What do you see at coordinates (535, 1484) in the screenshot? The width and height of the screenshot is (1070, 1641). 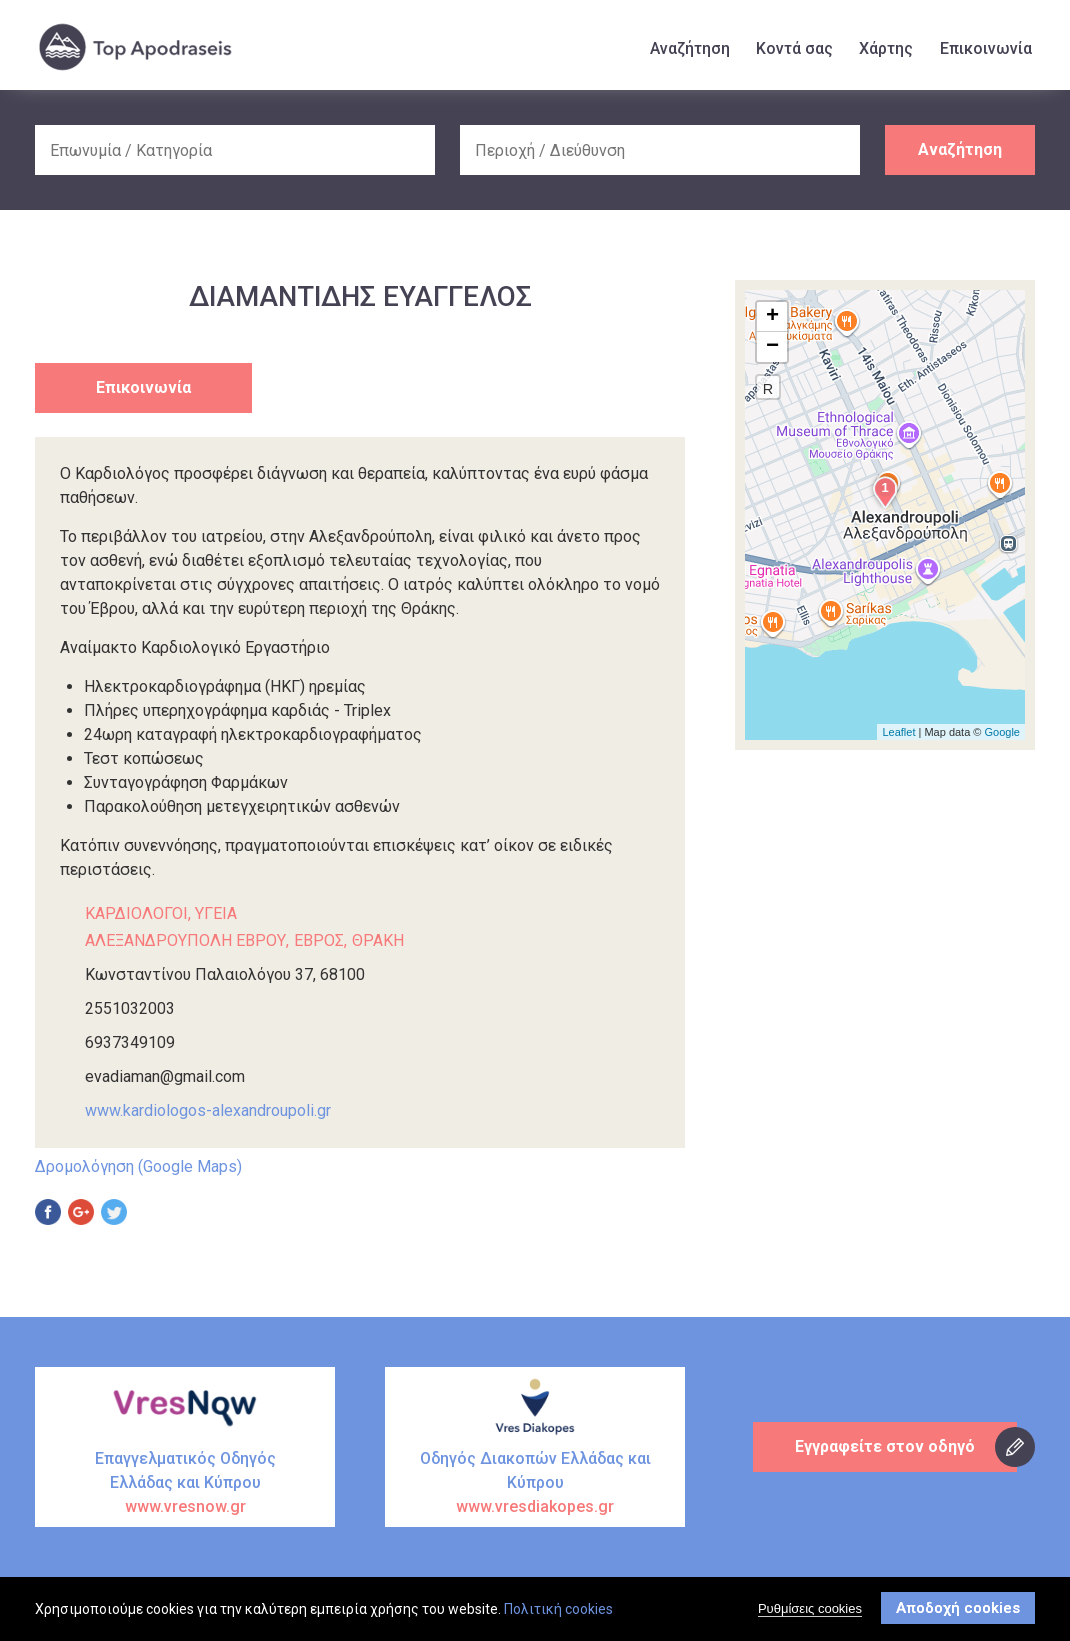 I see `Οδηγός Διακοπών Ελλάδας και Κύπρου` at bounding box center [535, 1484].